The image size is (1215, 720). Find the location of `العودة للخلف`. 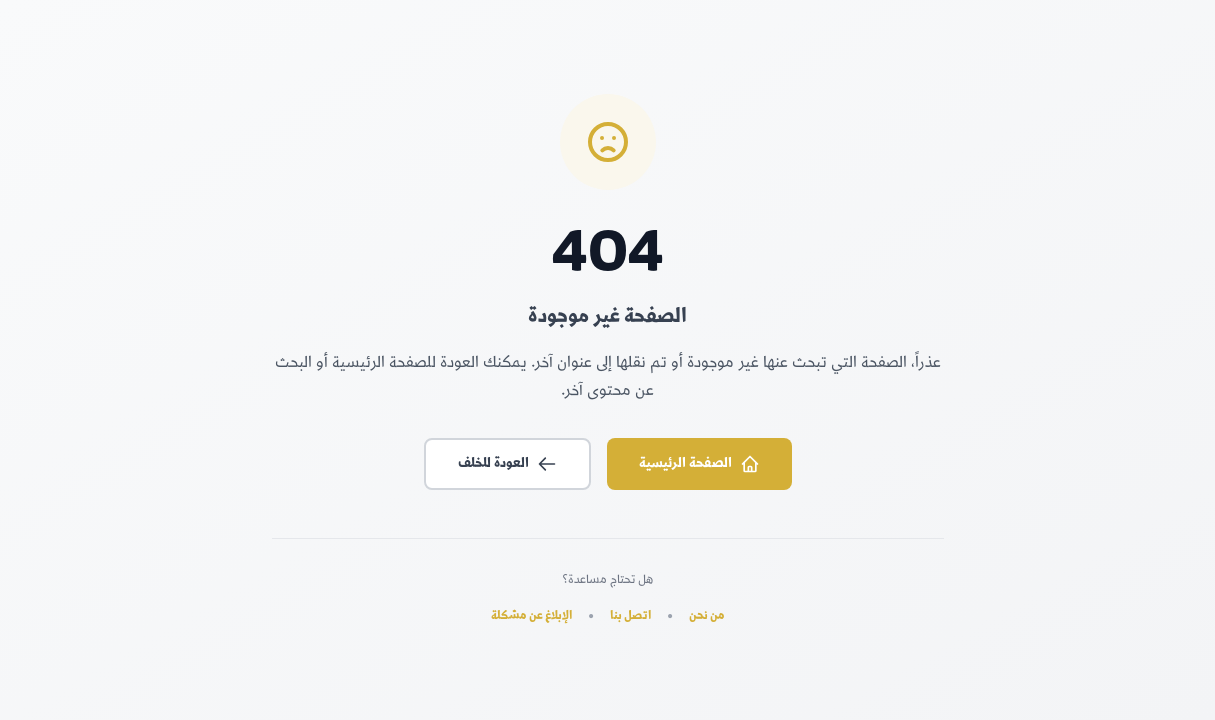

العودة للخلف is located at coordinates (507, 464).